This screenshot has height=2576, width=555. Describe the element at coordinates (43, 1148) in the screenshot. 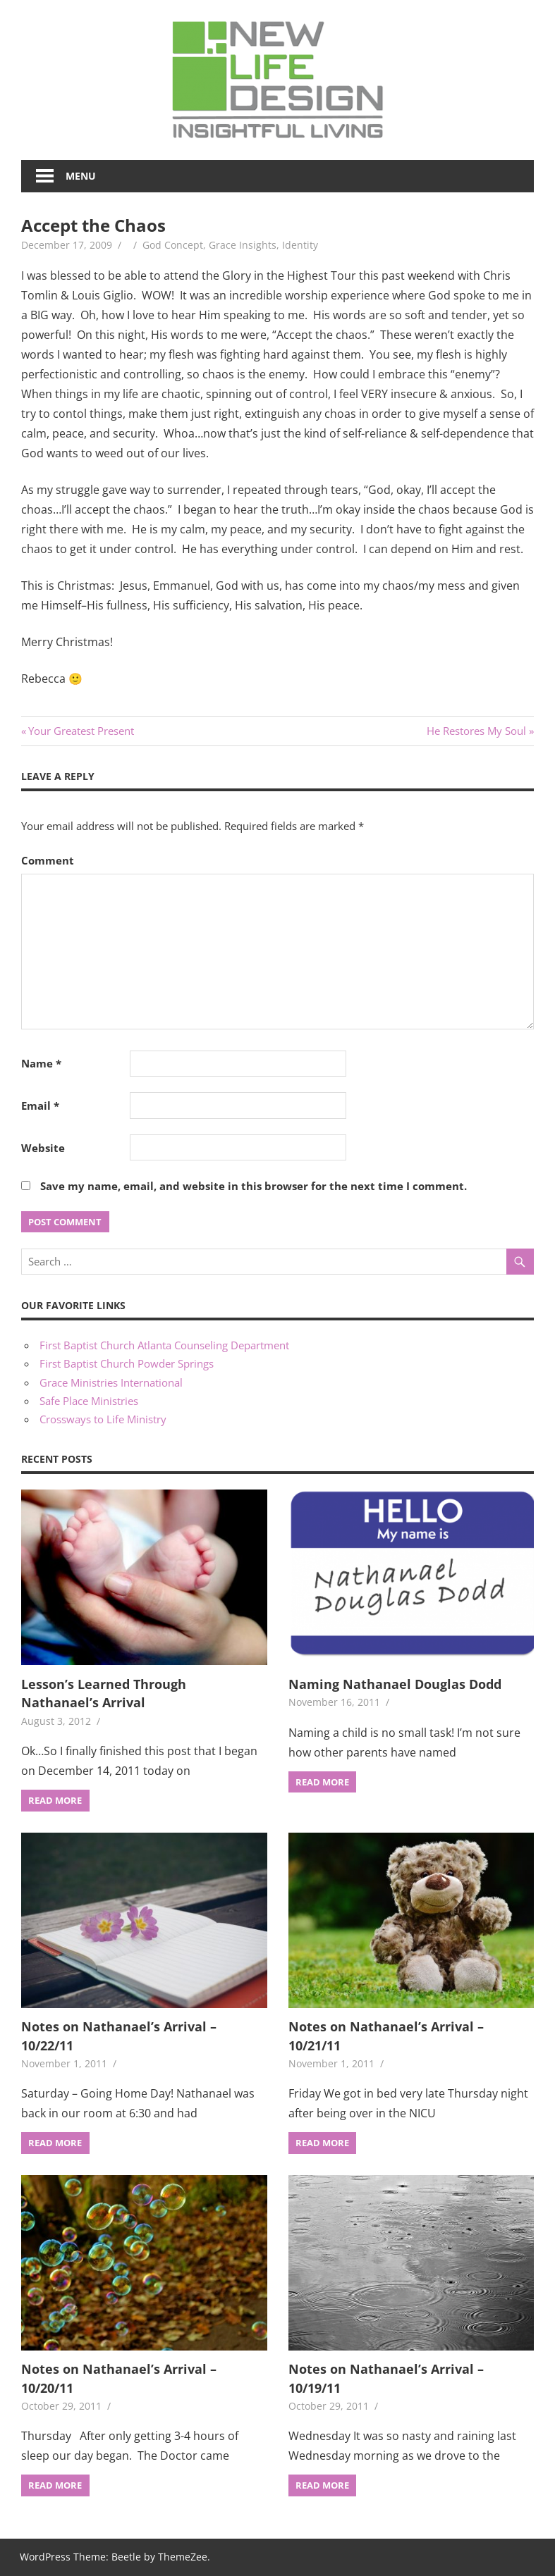

I see `Website` at that location.